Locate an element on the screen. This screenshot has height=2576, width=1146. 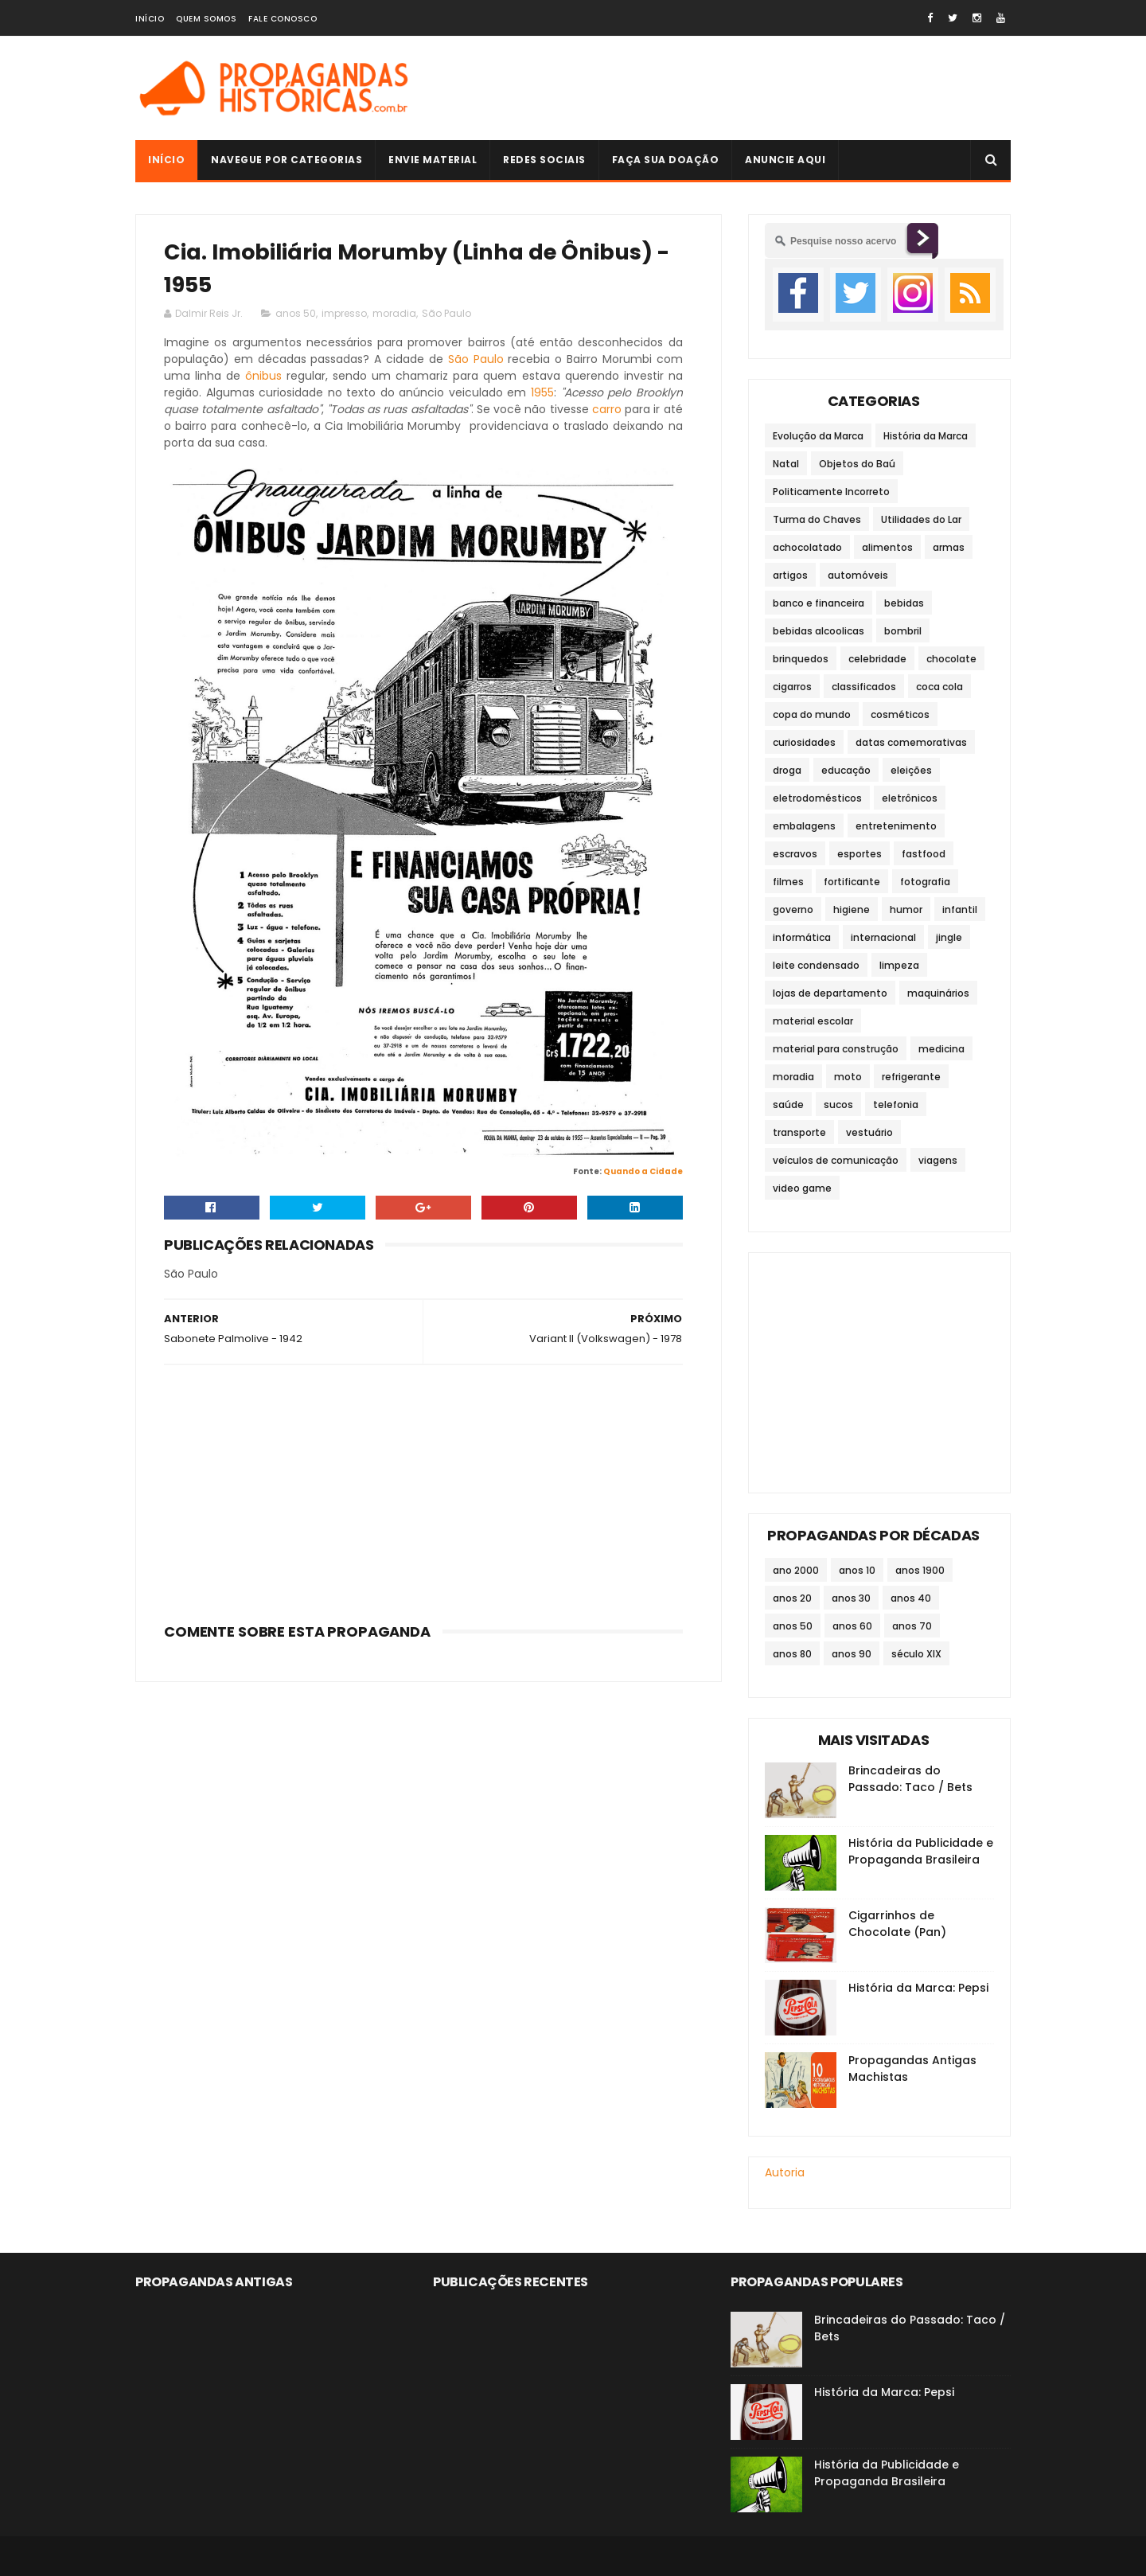
século XIX is located at coordinates (916, 1654).